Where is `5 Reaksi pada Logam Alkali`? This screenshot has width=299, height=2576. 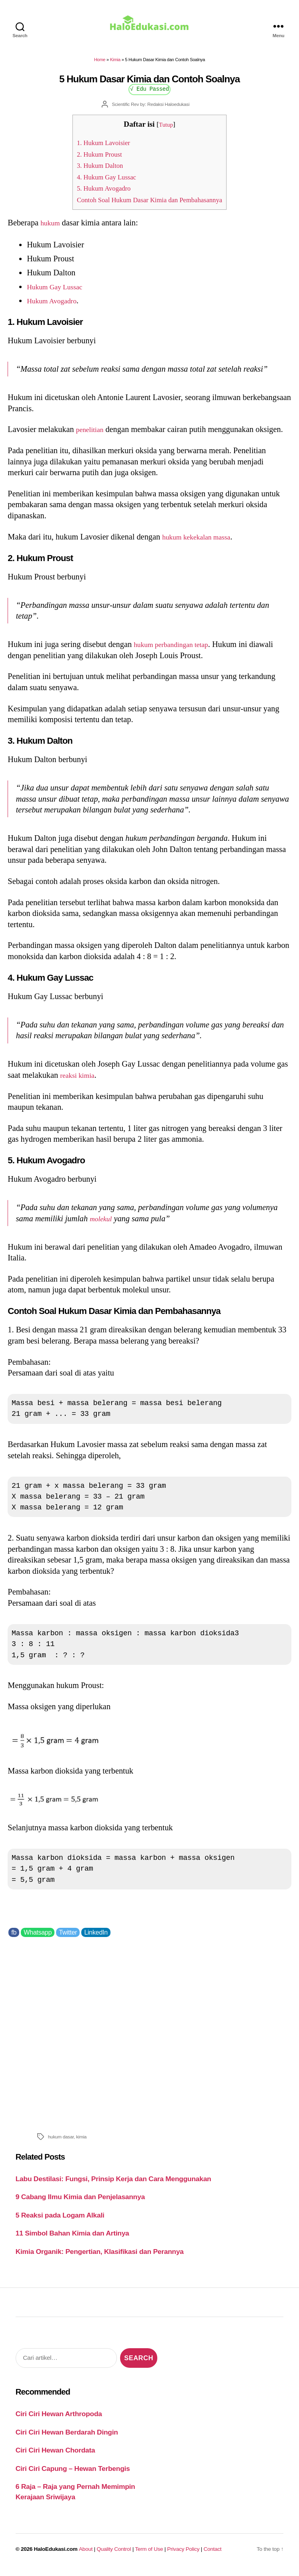
5 Reaksi pada Logam Alkali is located at coordinates (60, 2221).